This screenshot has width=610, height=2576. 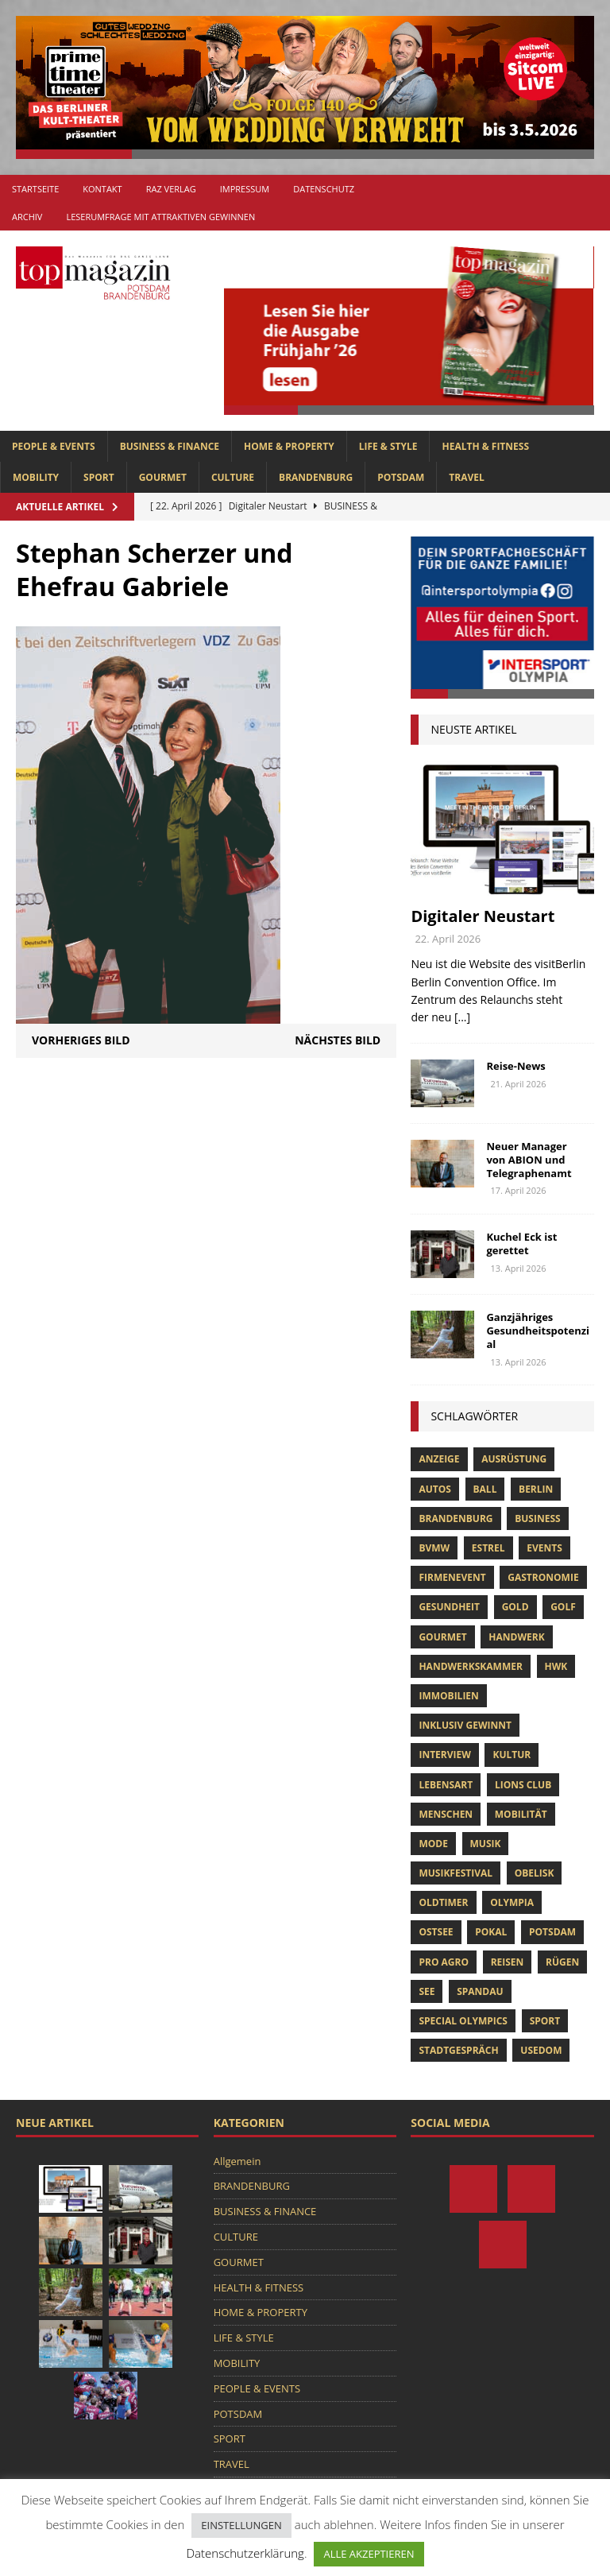 I want to click on Golf, so click(x=563, y=1606).